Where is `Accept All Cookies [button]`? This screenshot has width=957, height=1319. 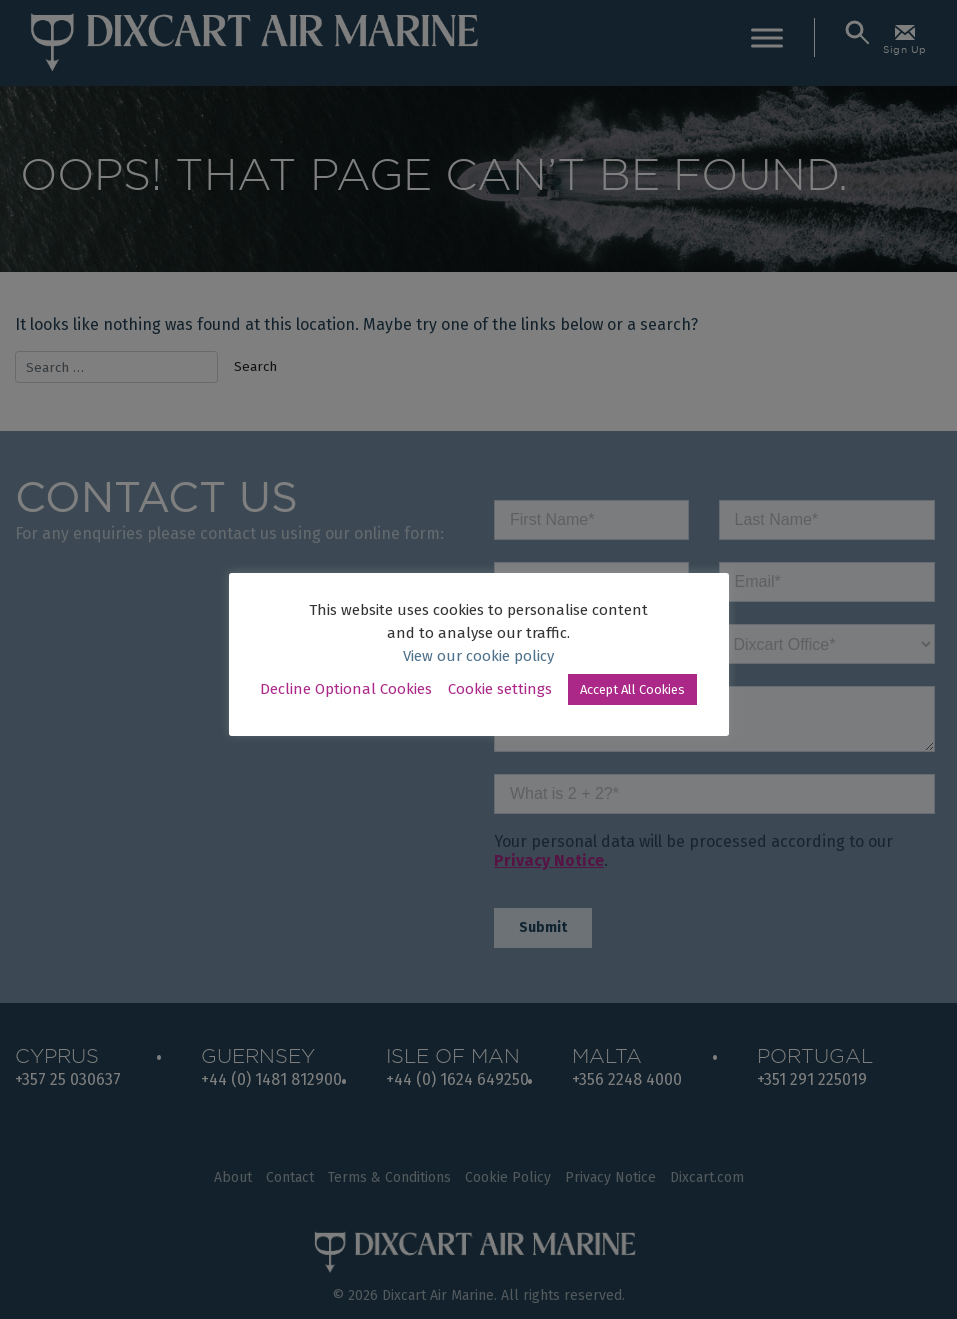 Accept All Cookies [button] is located at coordinates (632, 689).